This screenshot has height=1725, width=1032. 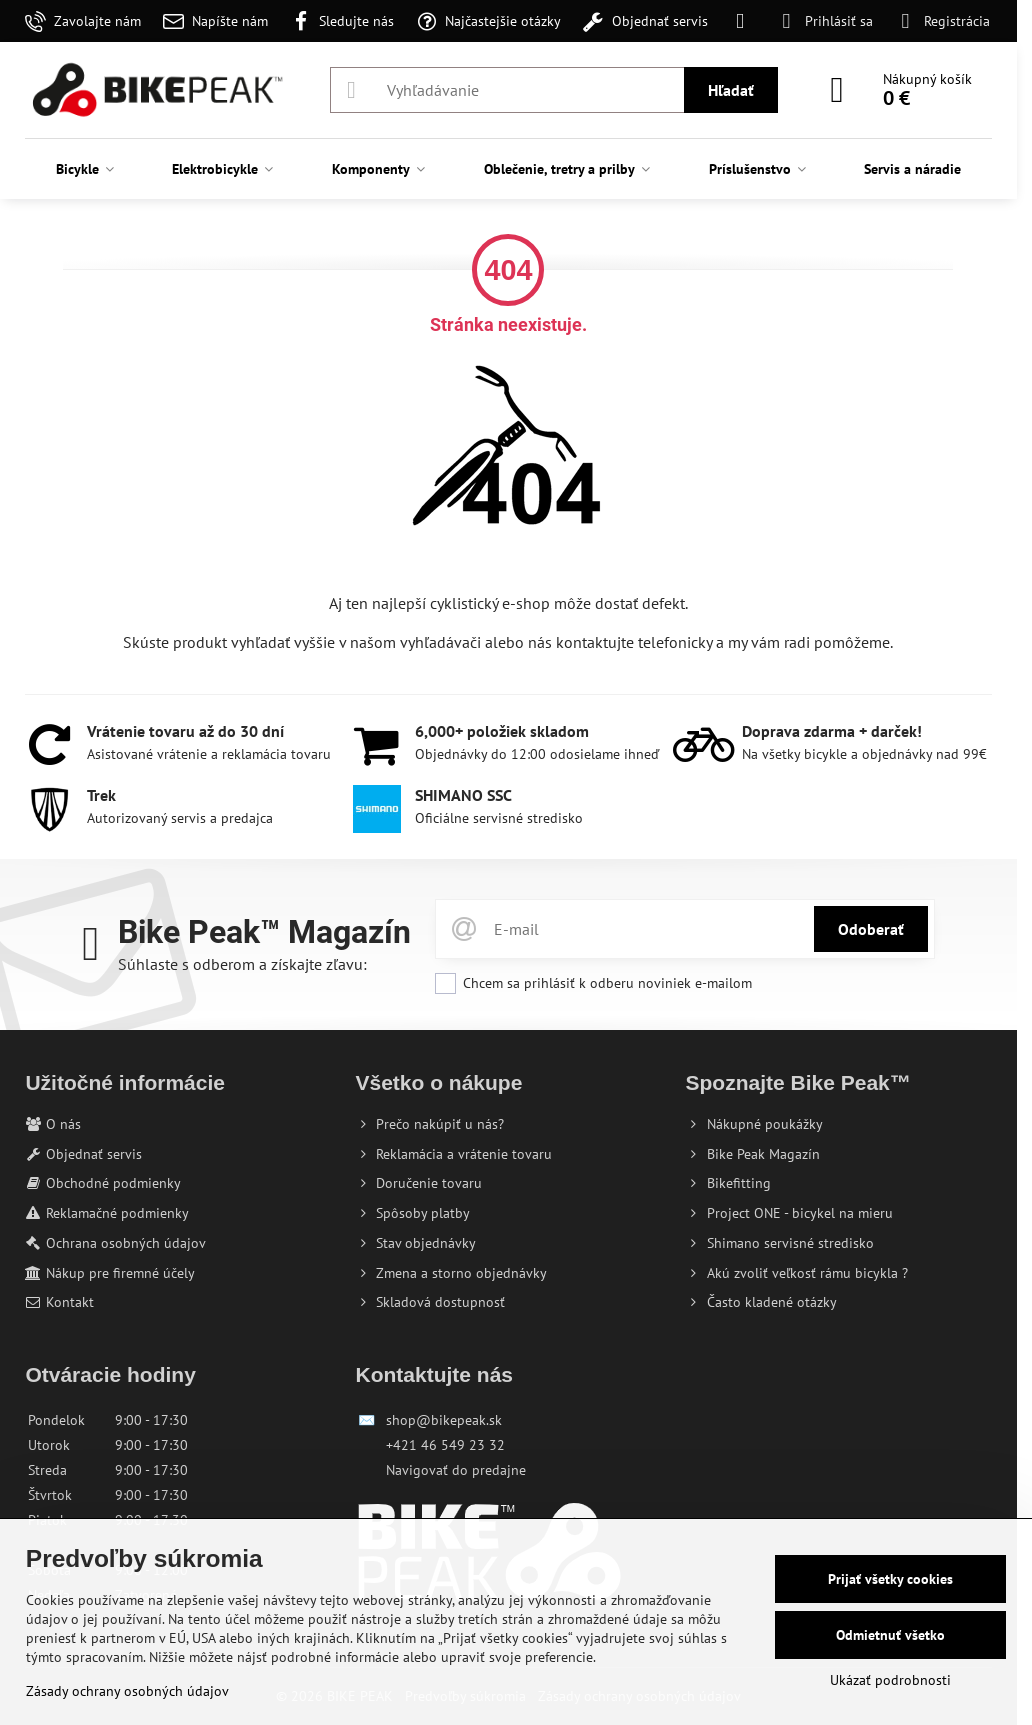 What do you see at coordinates (127, 1691) in the screenshot?
I see `Zásady ochrany osobných údajov` at bounding box center [127, 1691].